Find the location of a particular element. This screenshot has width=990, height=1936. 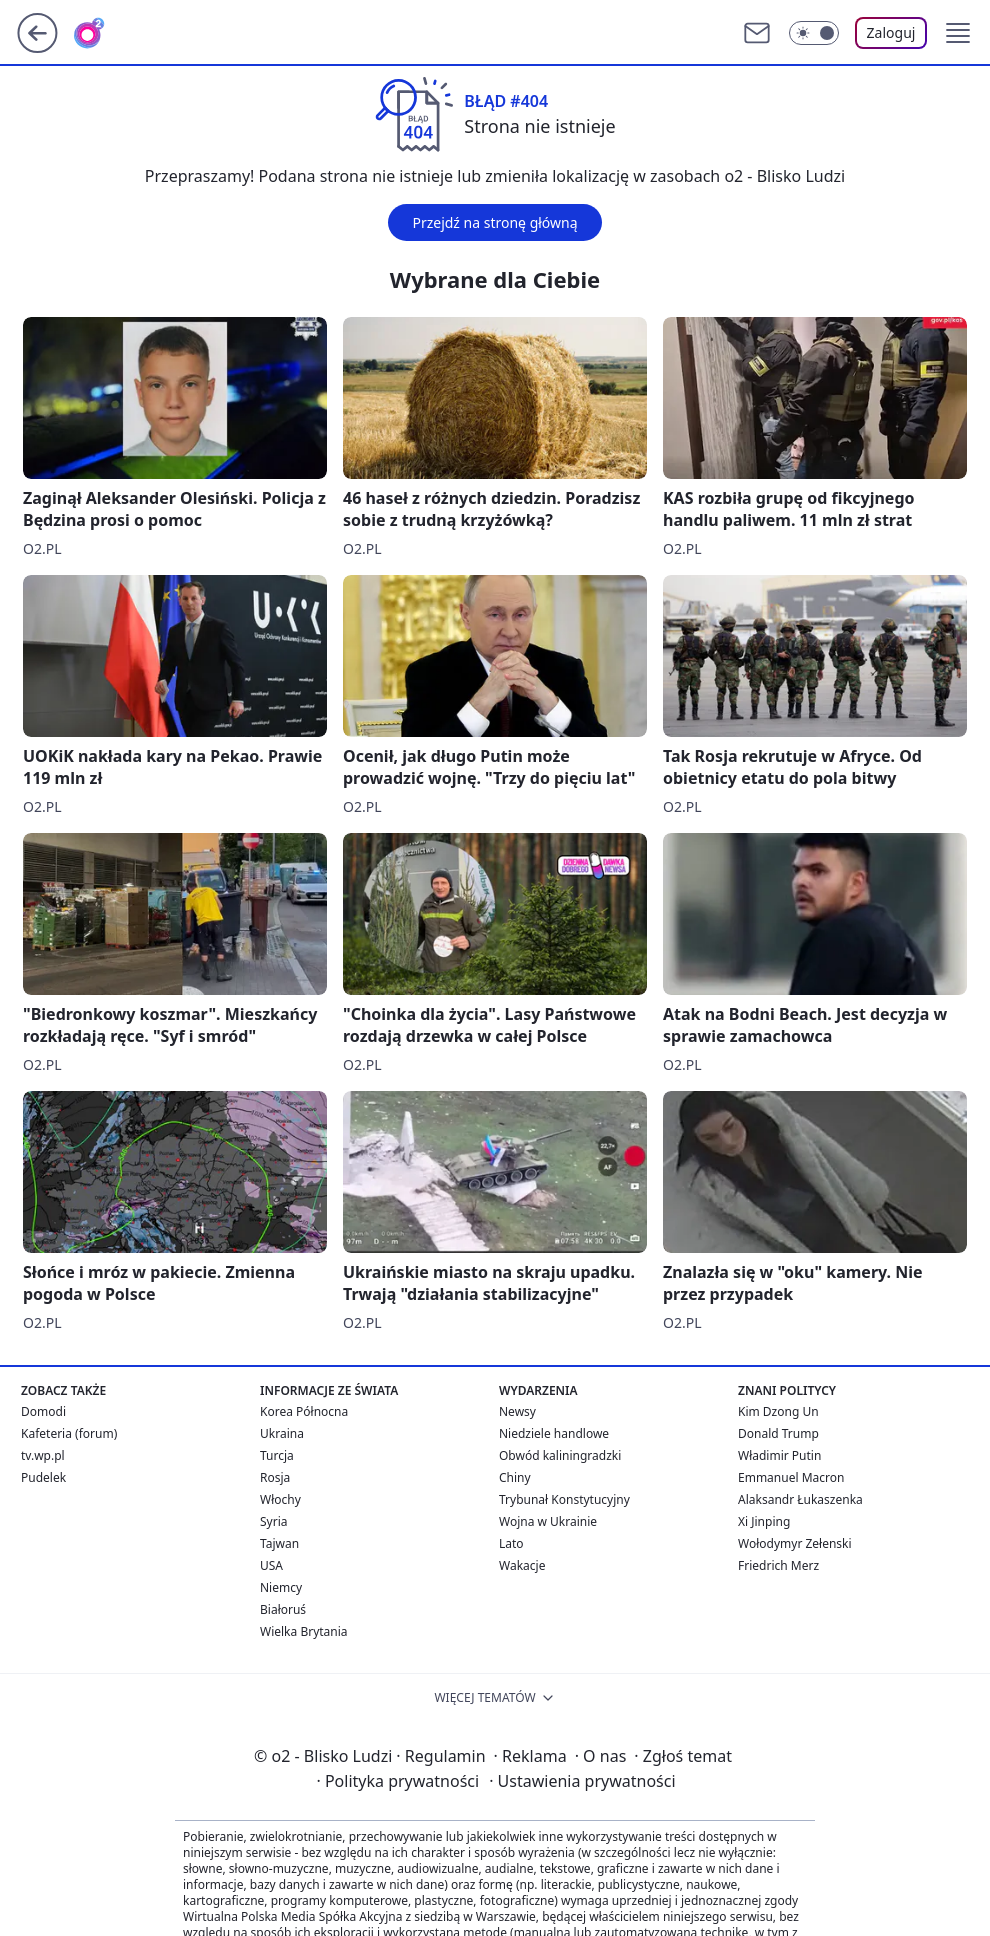

Emmanuel Macron is located at coordinates (791, 1477).